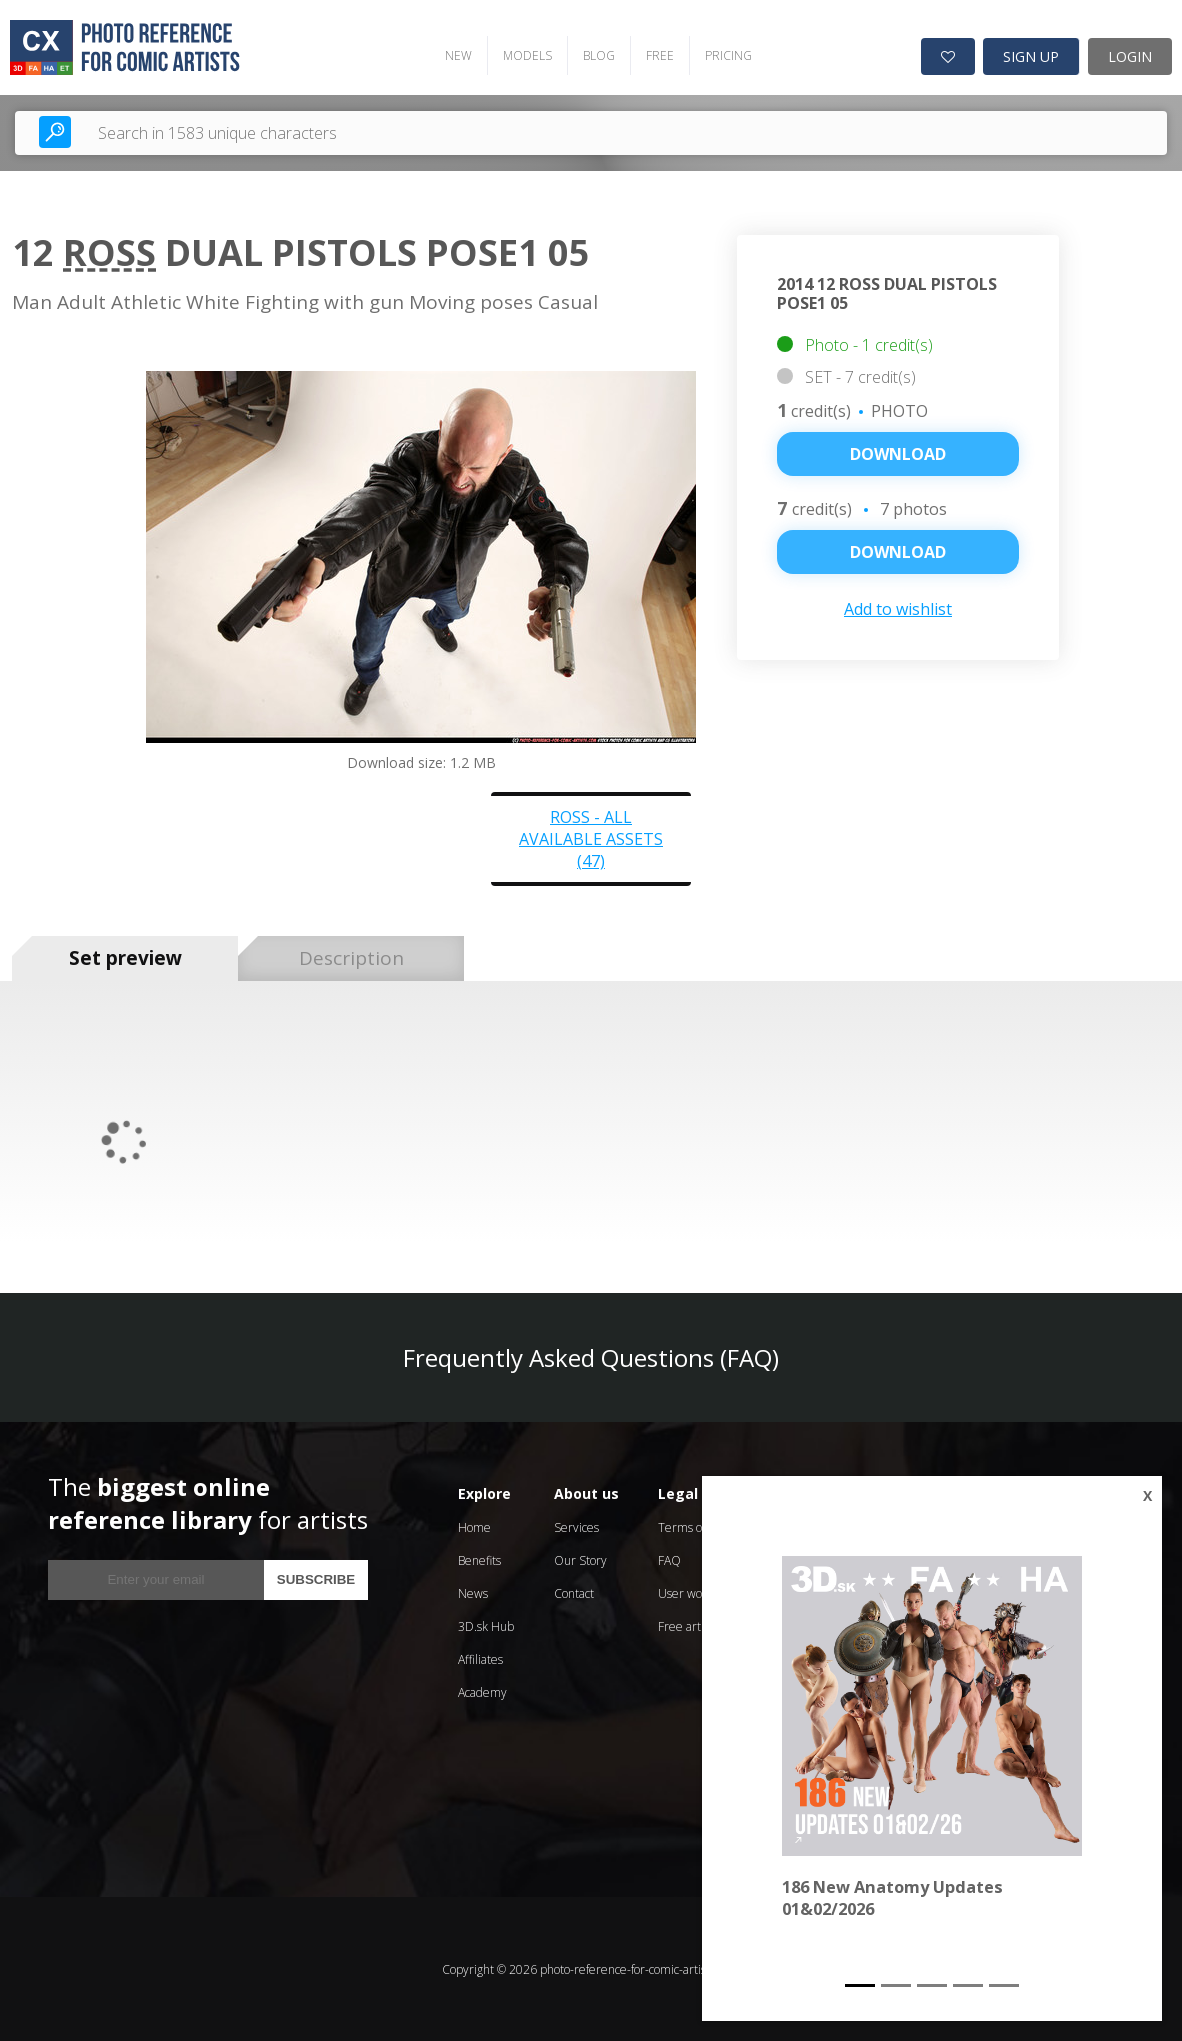 This screenshot has height=2041, width=1182. What do you see at coordinates (898, 609) in the screenshot?
I see `Add to wishlist` at bounding box center [898, 609].